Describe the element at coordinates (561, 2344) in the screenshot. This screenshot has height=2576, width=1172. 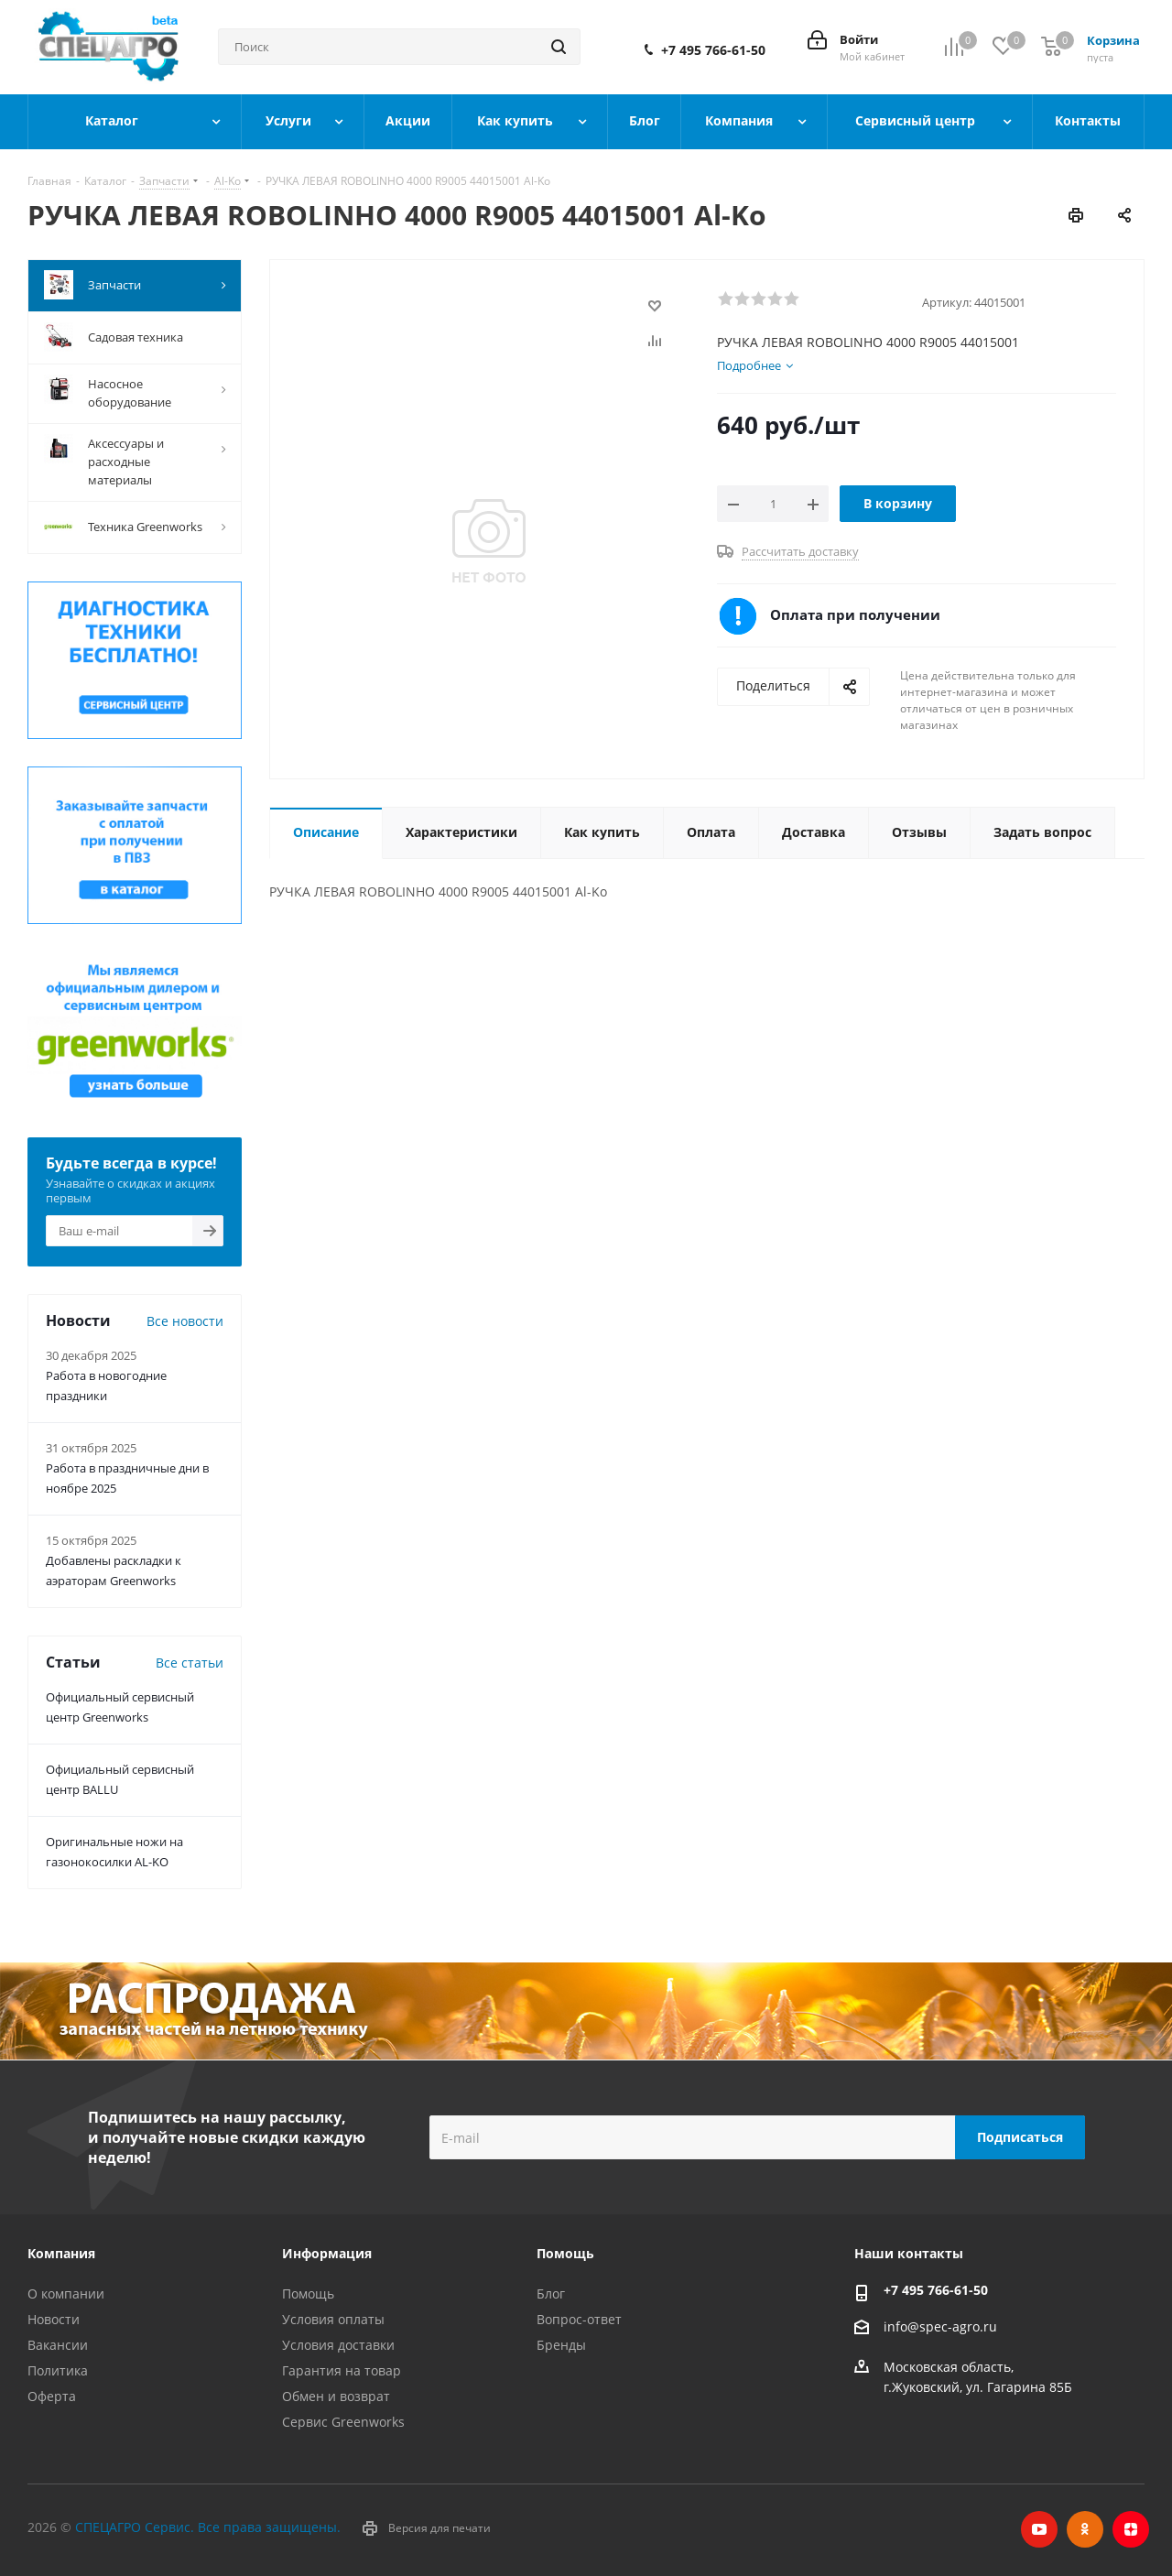
I see `Бренды` at that location.